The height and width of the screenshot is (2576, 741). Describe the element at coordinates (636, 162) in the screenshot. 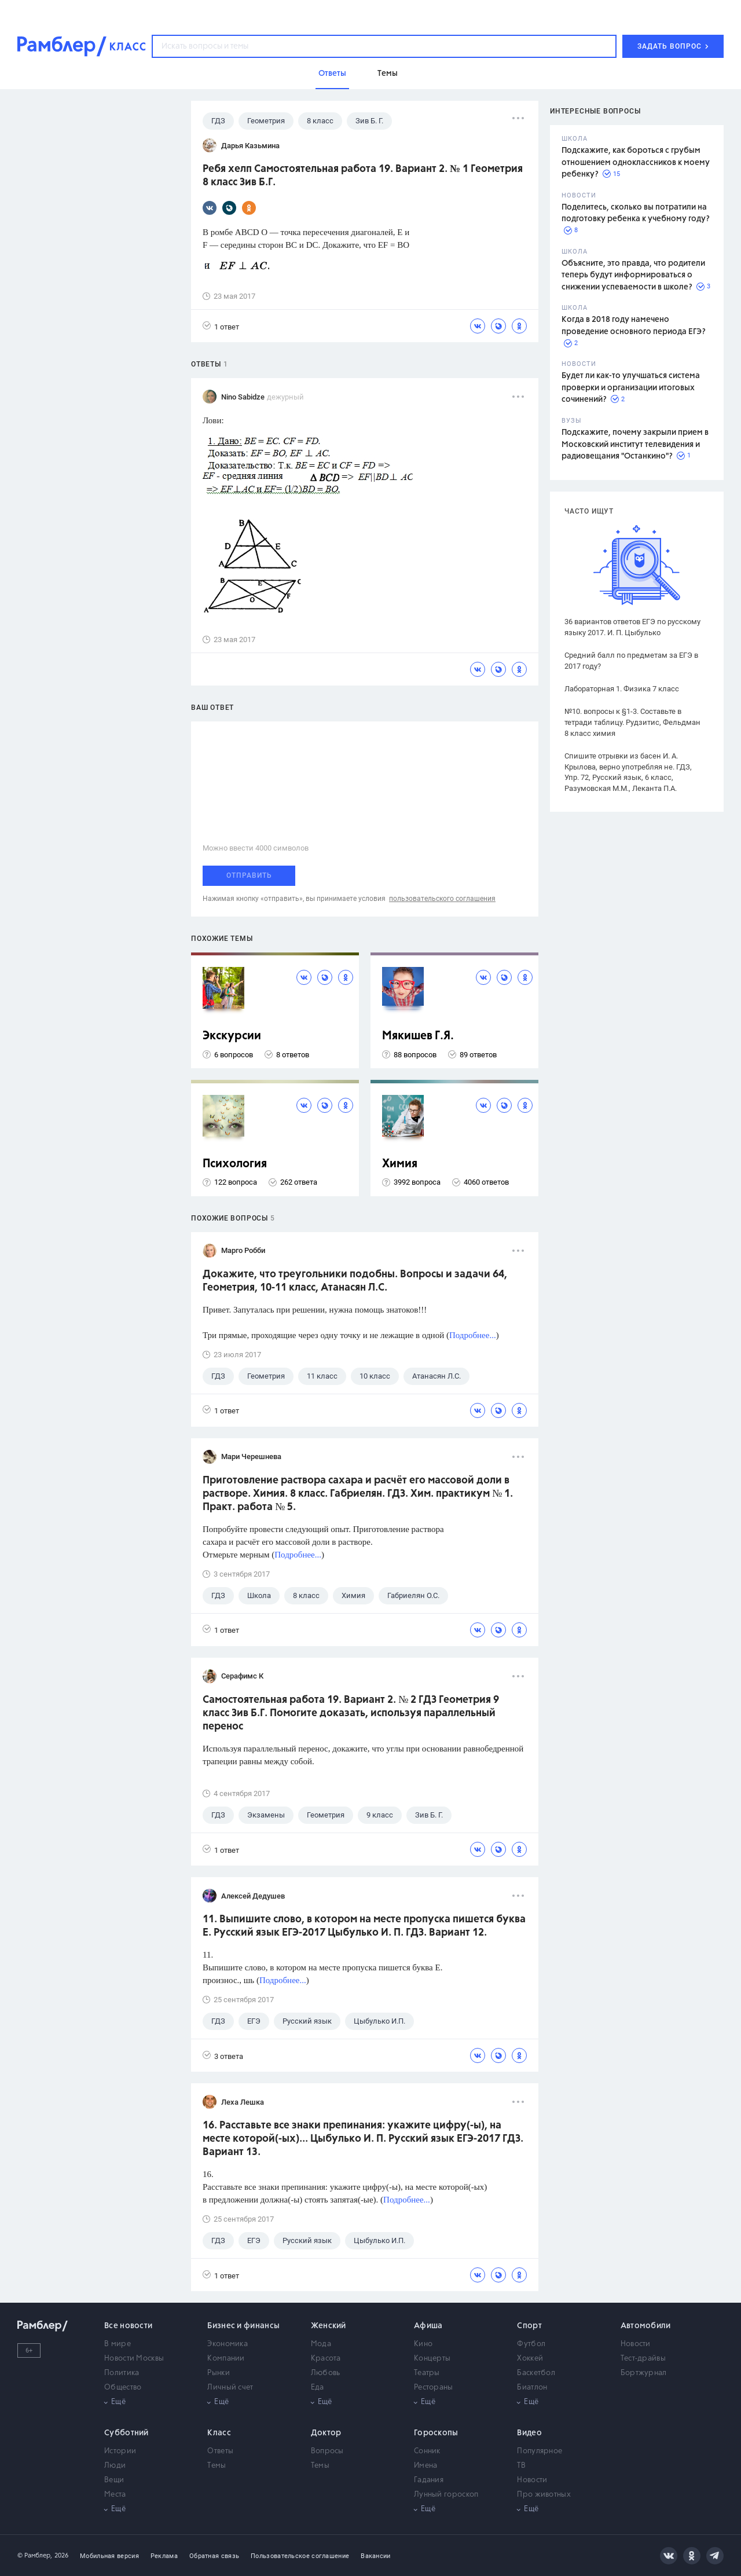

I see `Подскажите, как бороться с грубым отношением одноклассников к моему ребенку?` at that location.